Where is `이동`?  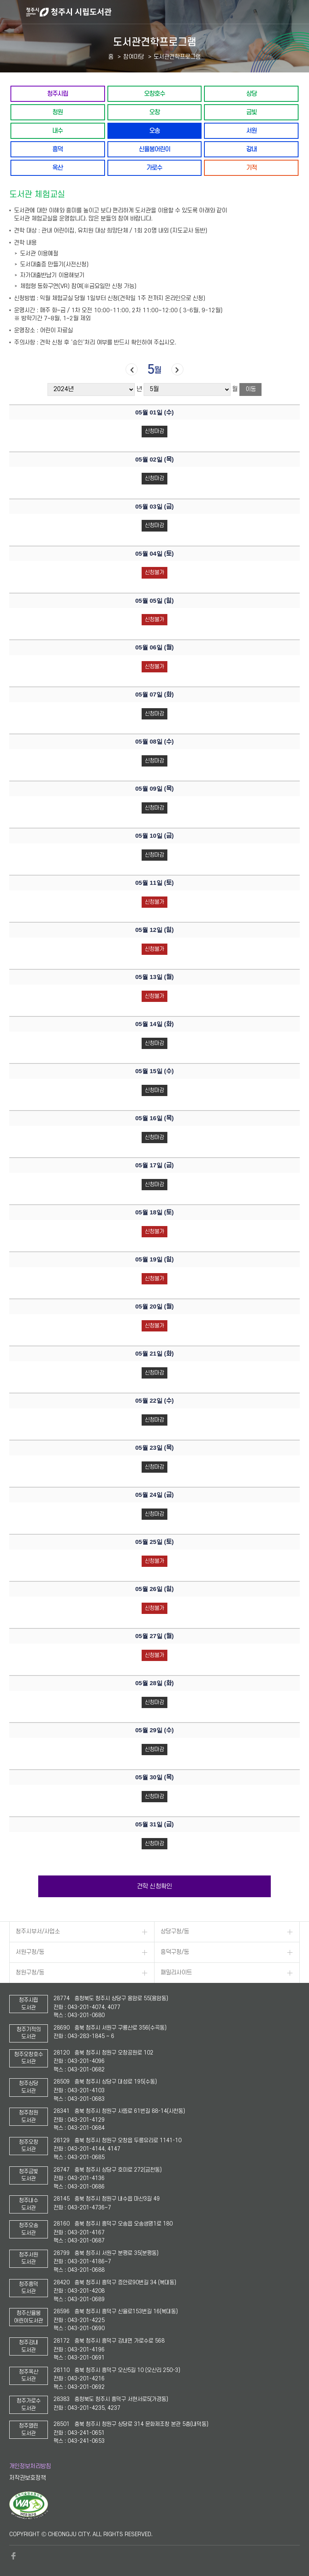
이동 is located at coordinates (250, 389).